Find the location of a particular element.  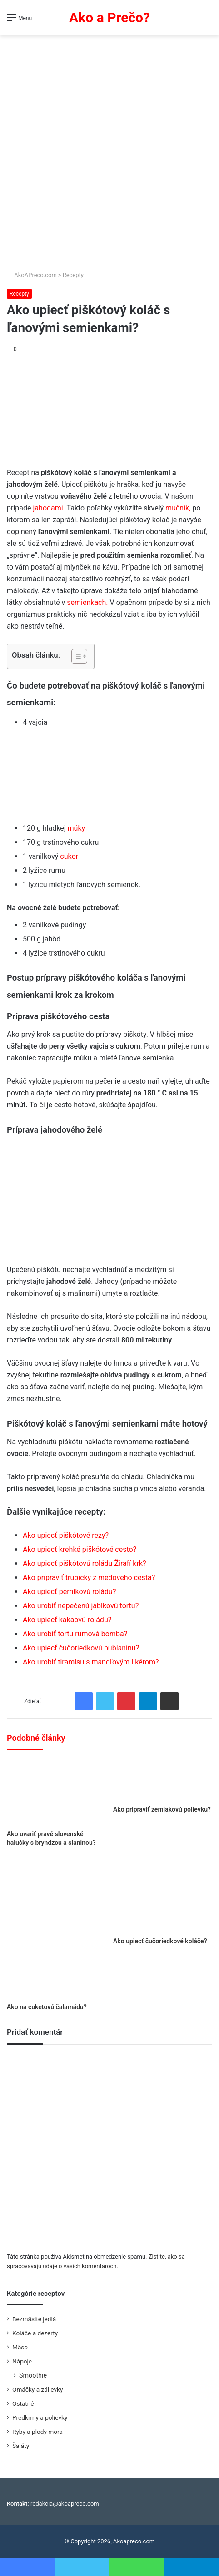

Ako urobiť nepečenú jablkovú tortu? is located at coordinates (81, 1605).